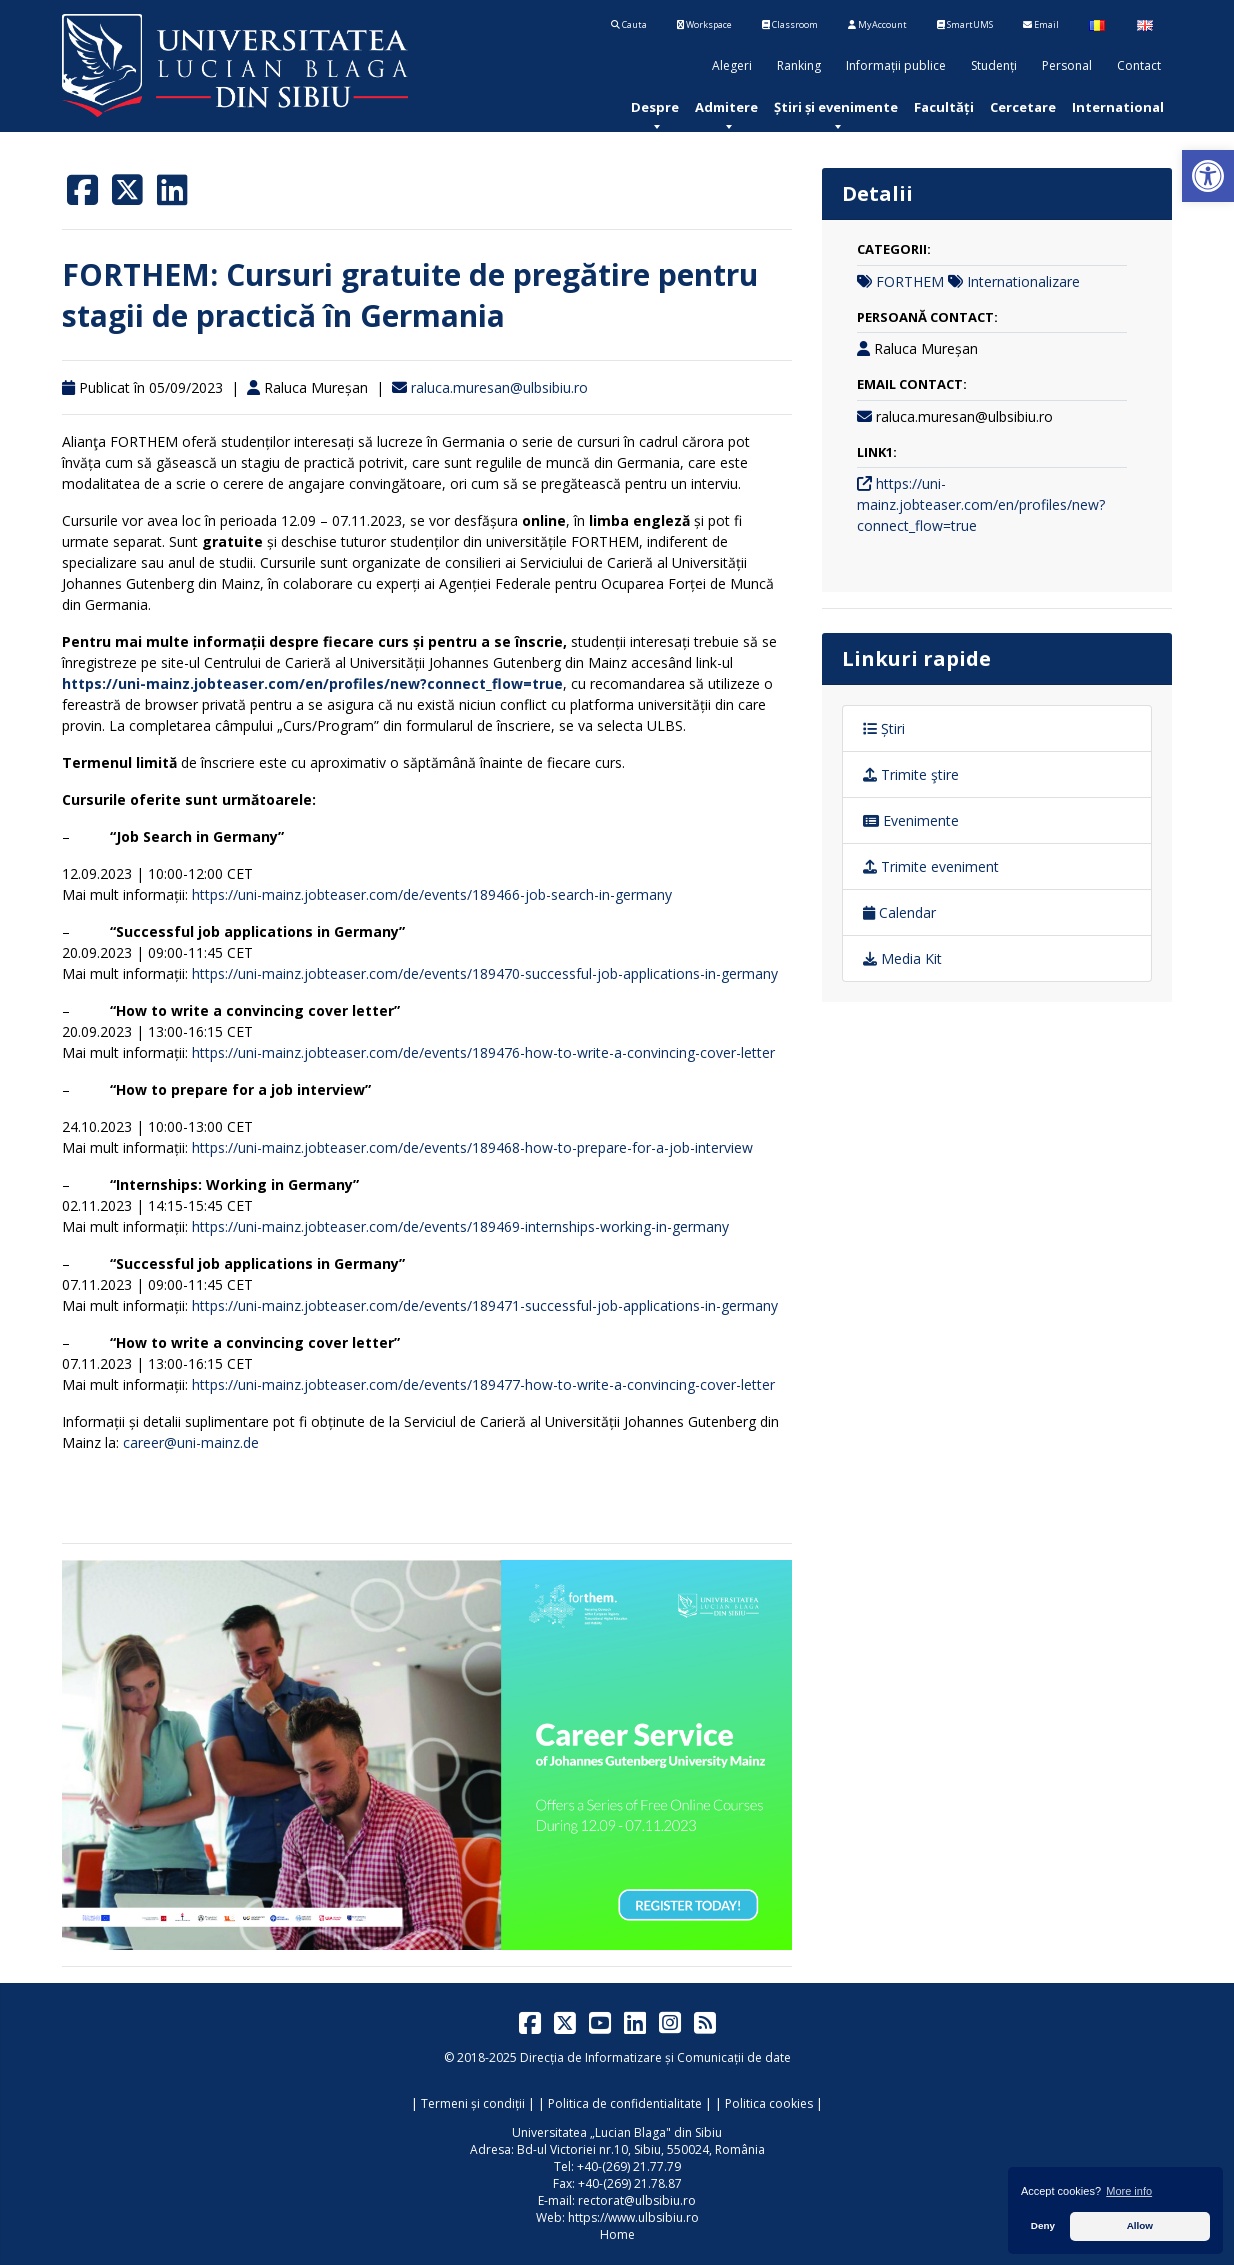 The height and width of the screenshot is (2265, 1234). Describe the element at coordinates (896, 65) in the screenshot. I see `Informații publice` at that location.